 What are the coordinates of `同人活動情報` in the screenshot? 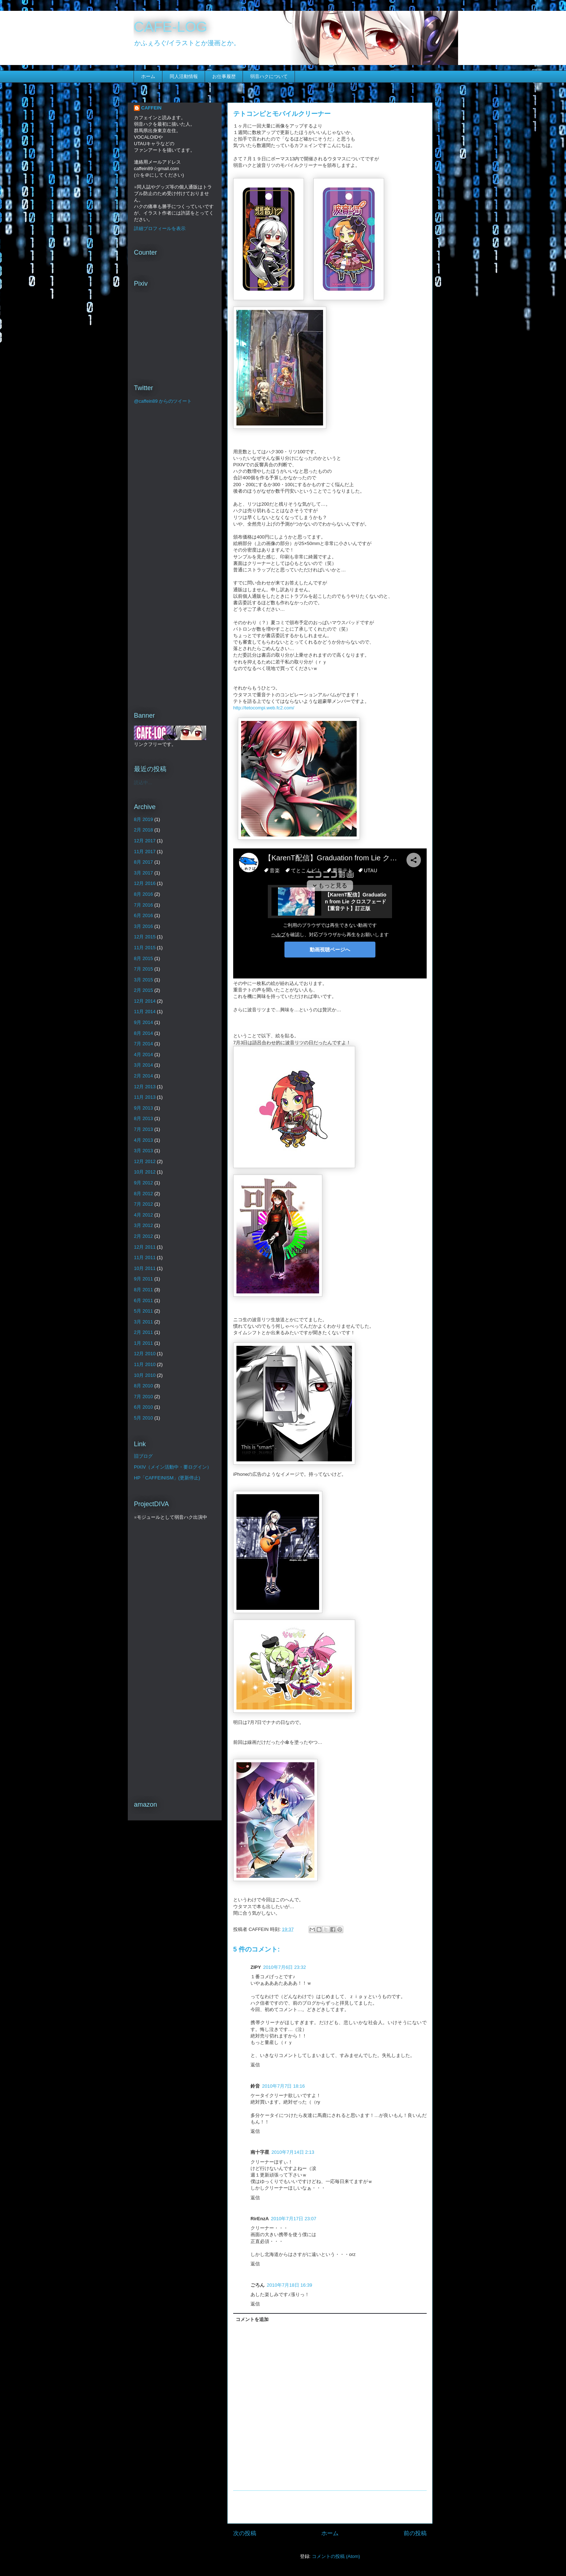 It's located at (184, 76).